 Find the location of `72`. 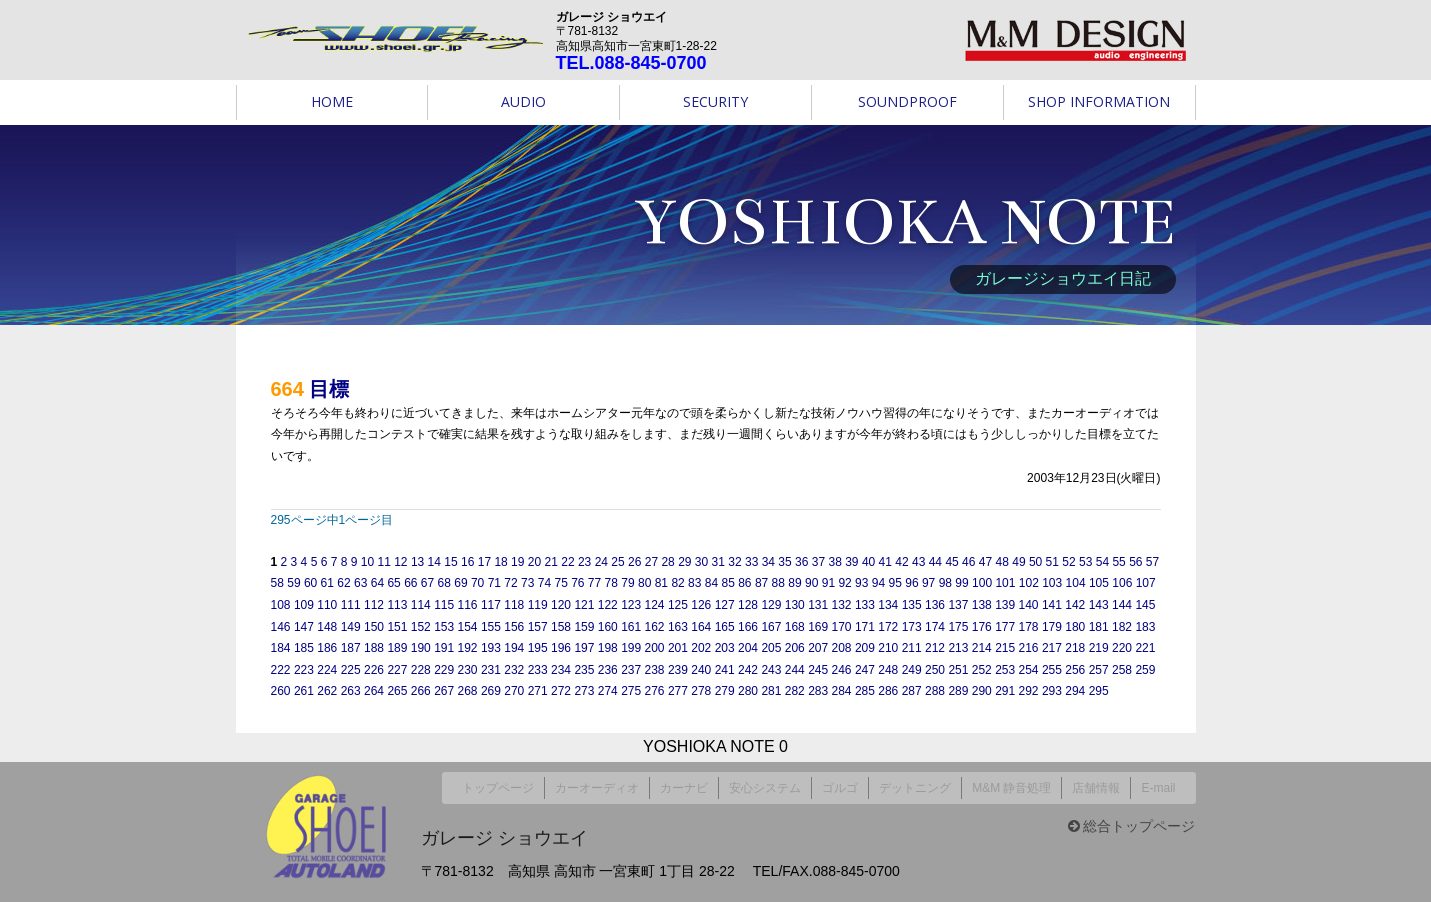

72 is located at coordinates (510, 583).